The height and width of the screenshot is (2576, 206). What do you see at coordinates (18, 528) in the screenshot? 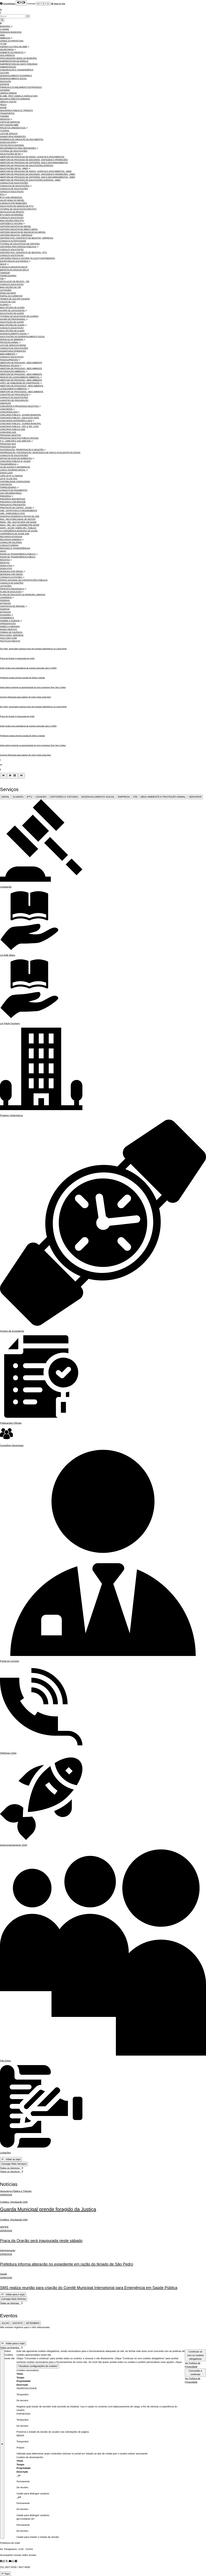
I see `SIOPS - SIS INF. SOBRE ORÇ. PÚBLICO` at bounding box center [18, 528].